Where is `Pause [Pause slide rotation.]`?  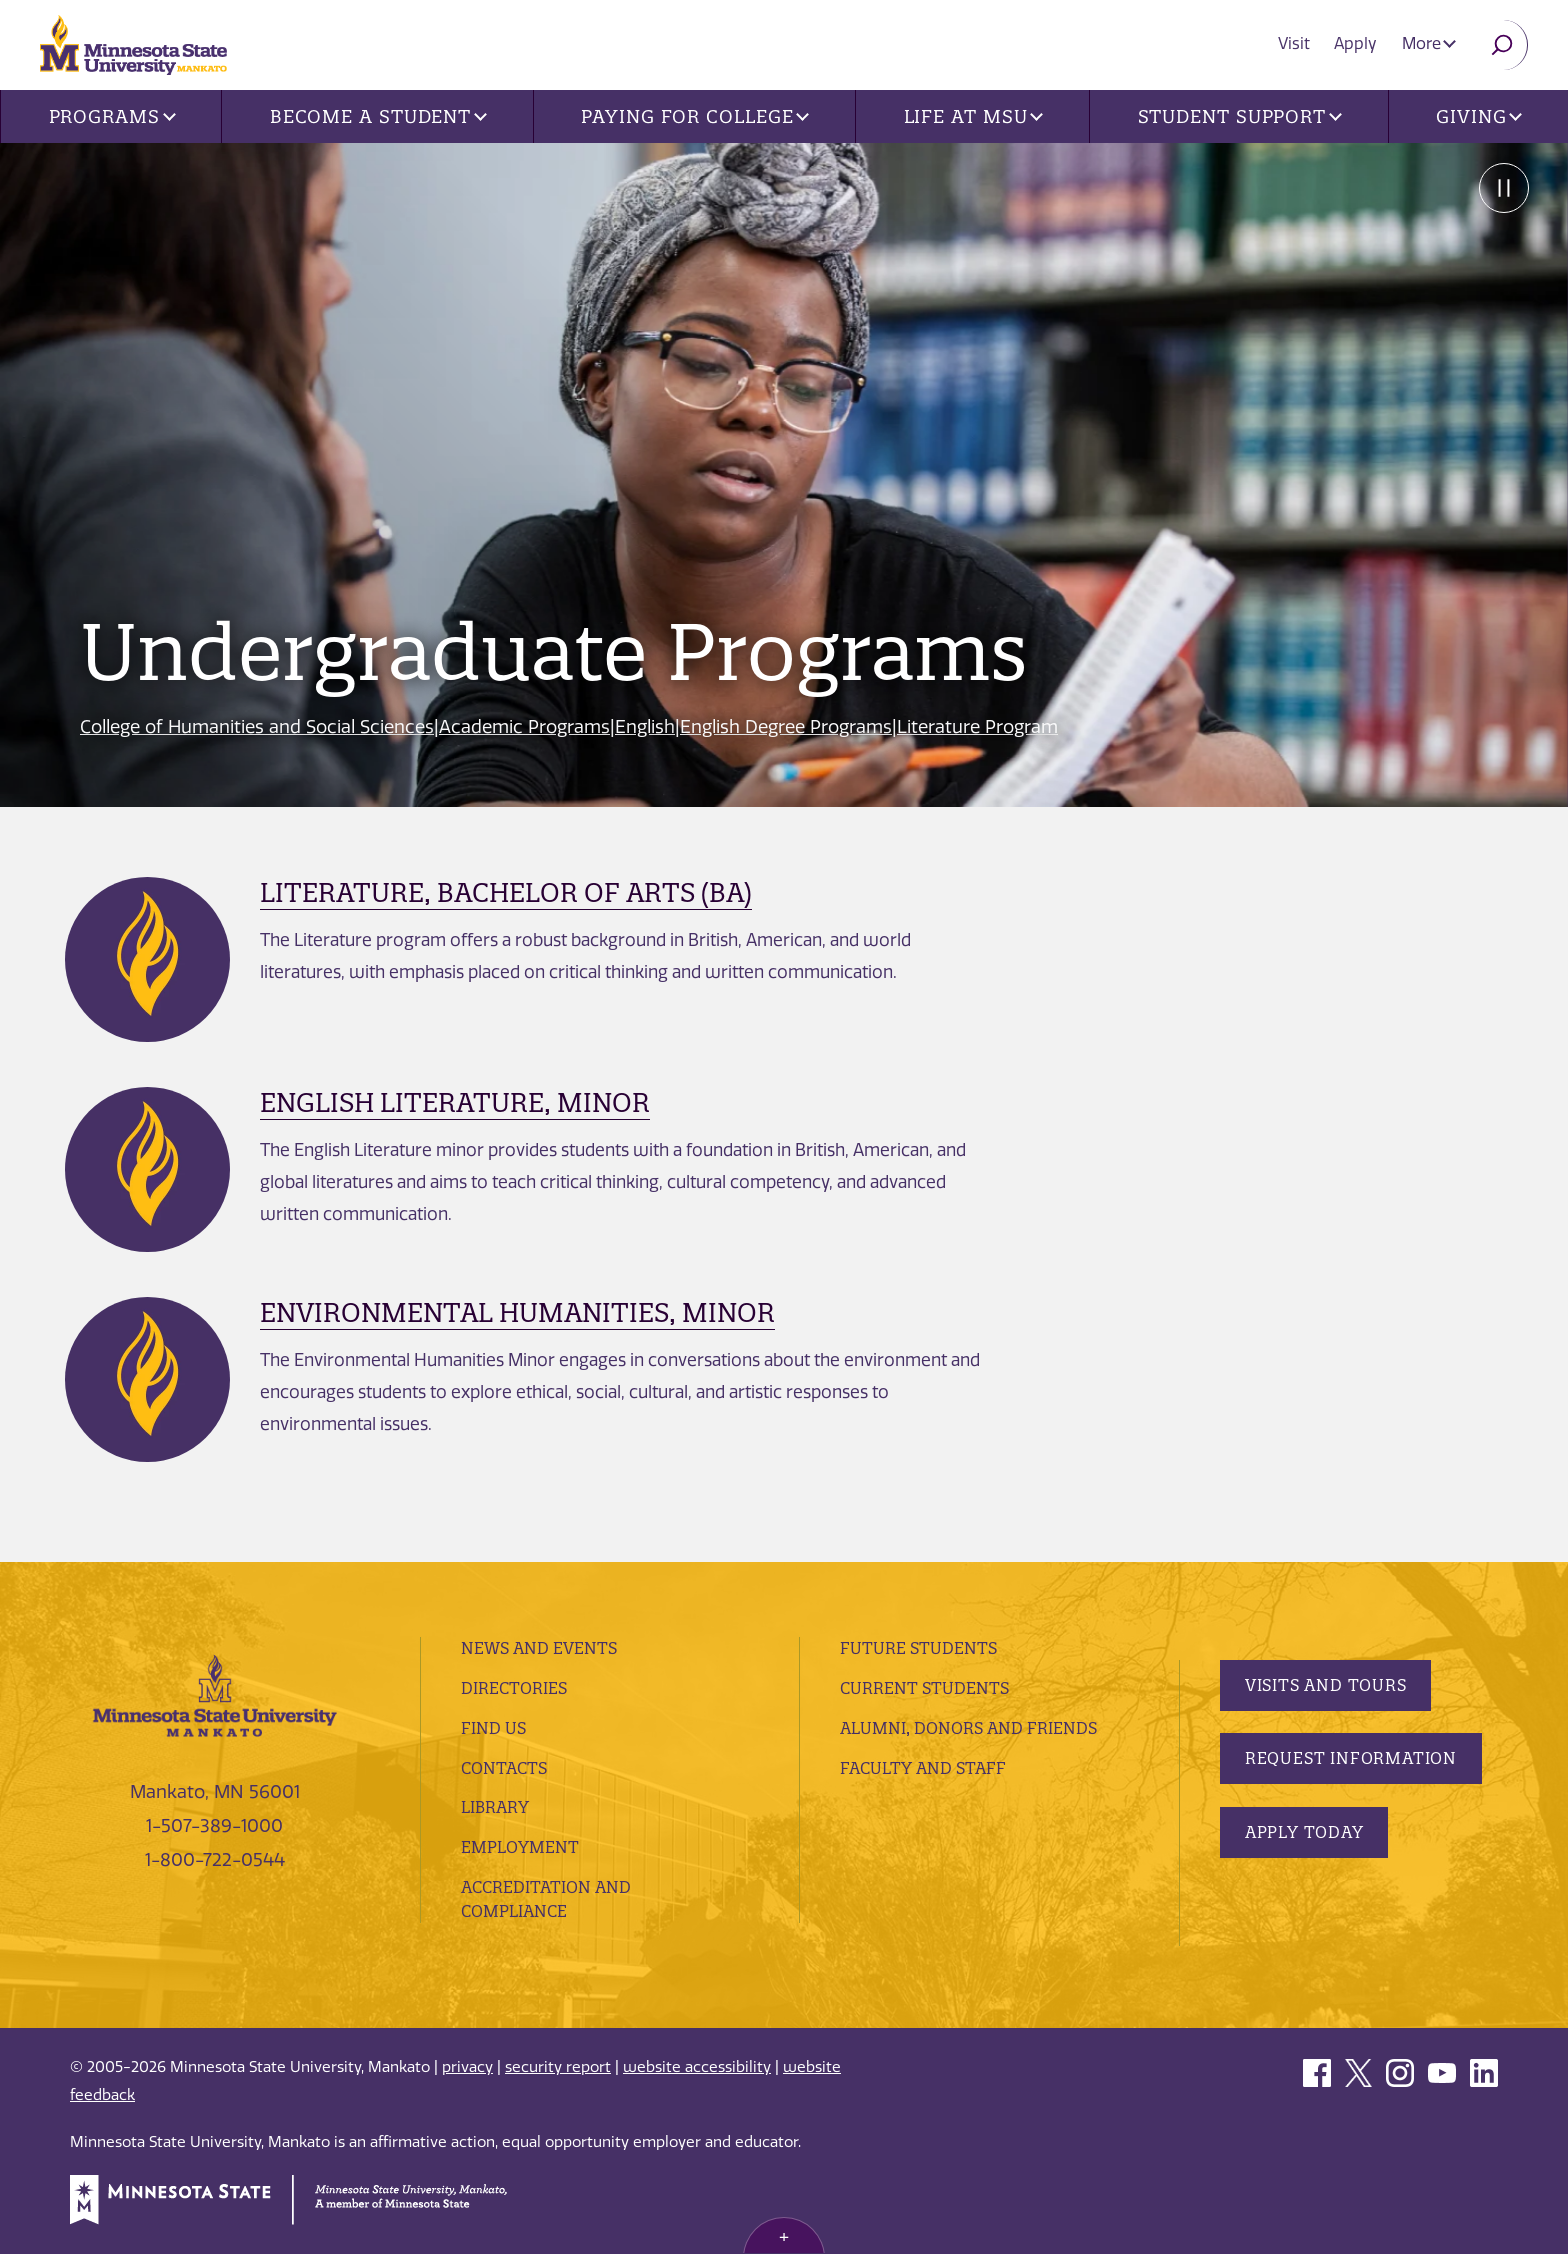
Pause [Pause slide rotation.] is located at coordinates (1503, 188).